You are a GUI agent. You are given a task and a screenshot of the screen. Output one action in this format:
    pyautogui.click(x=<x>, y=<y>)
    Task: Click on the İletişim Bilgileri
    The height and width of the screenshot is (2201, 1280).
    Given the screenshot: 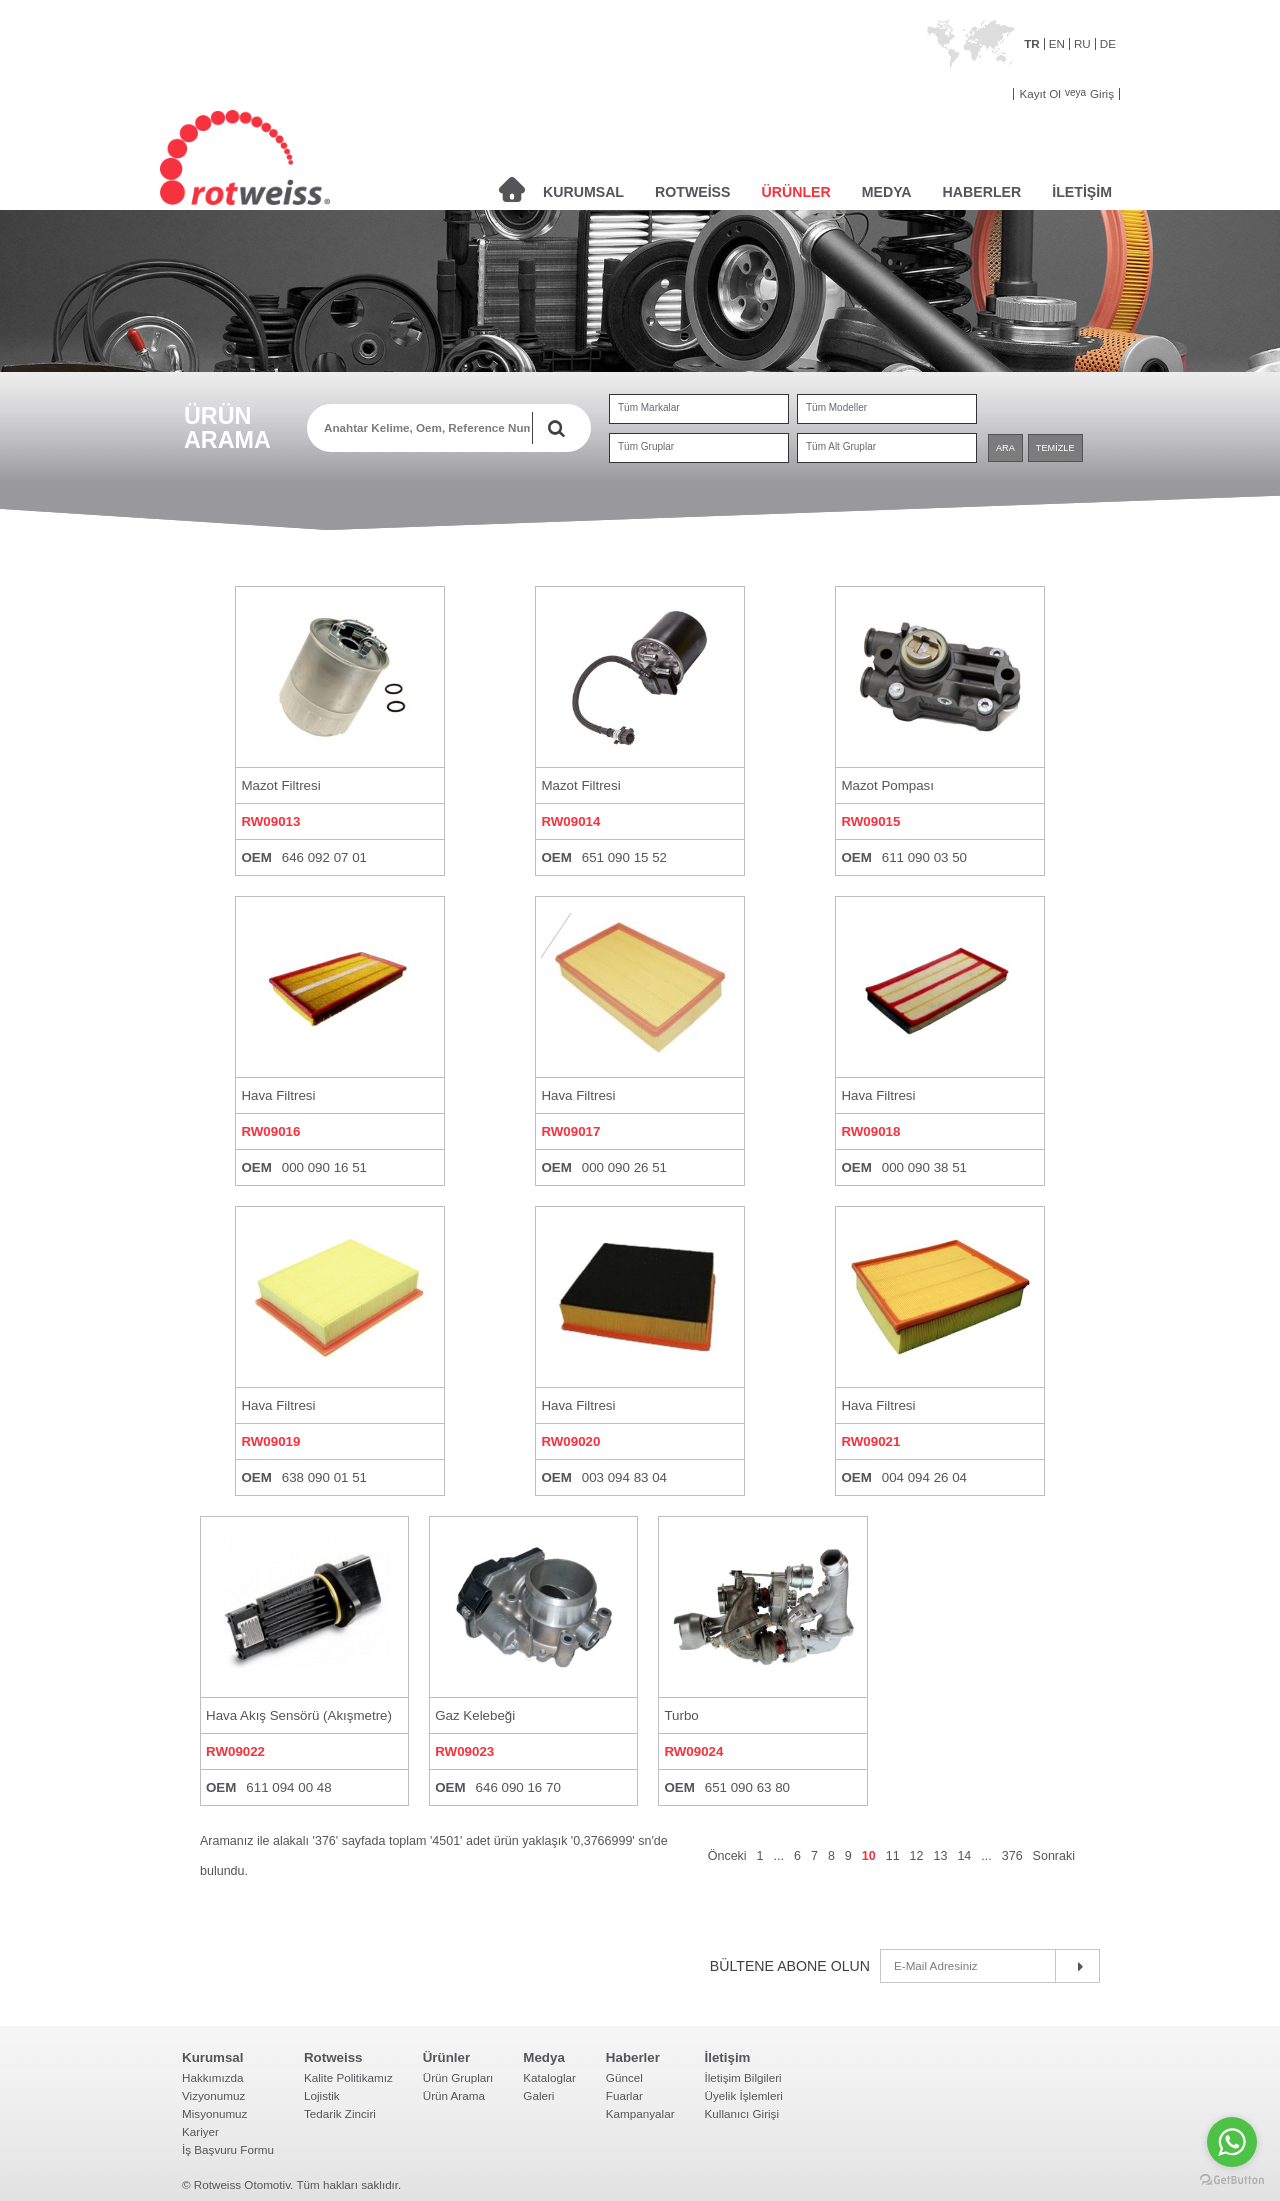 What is the action you would take?
    pyautogui.click(x=743, y=2077)
    